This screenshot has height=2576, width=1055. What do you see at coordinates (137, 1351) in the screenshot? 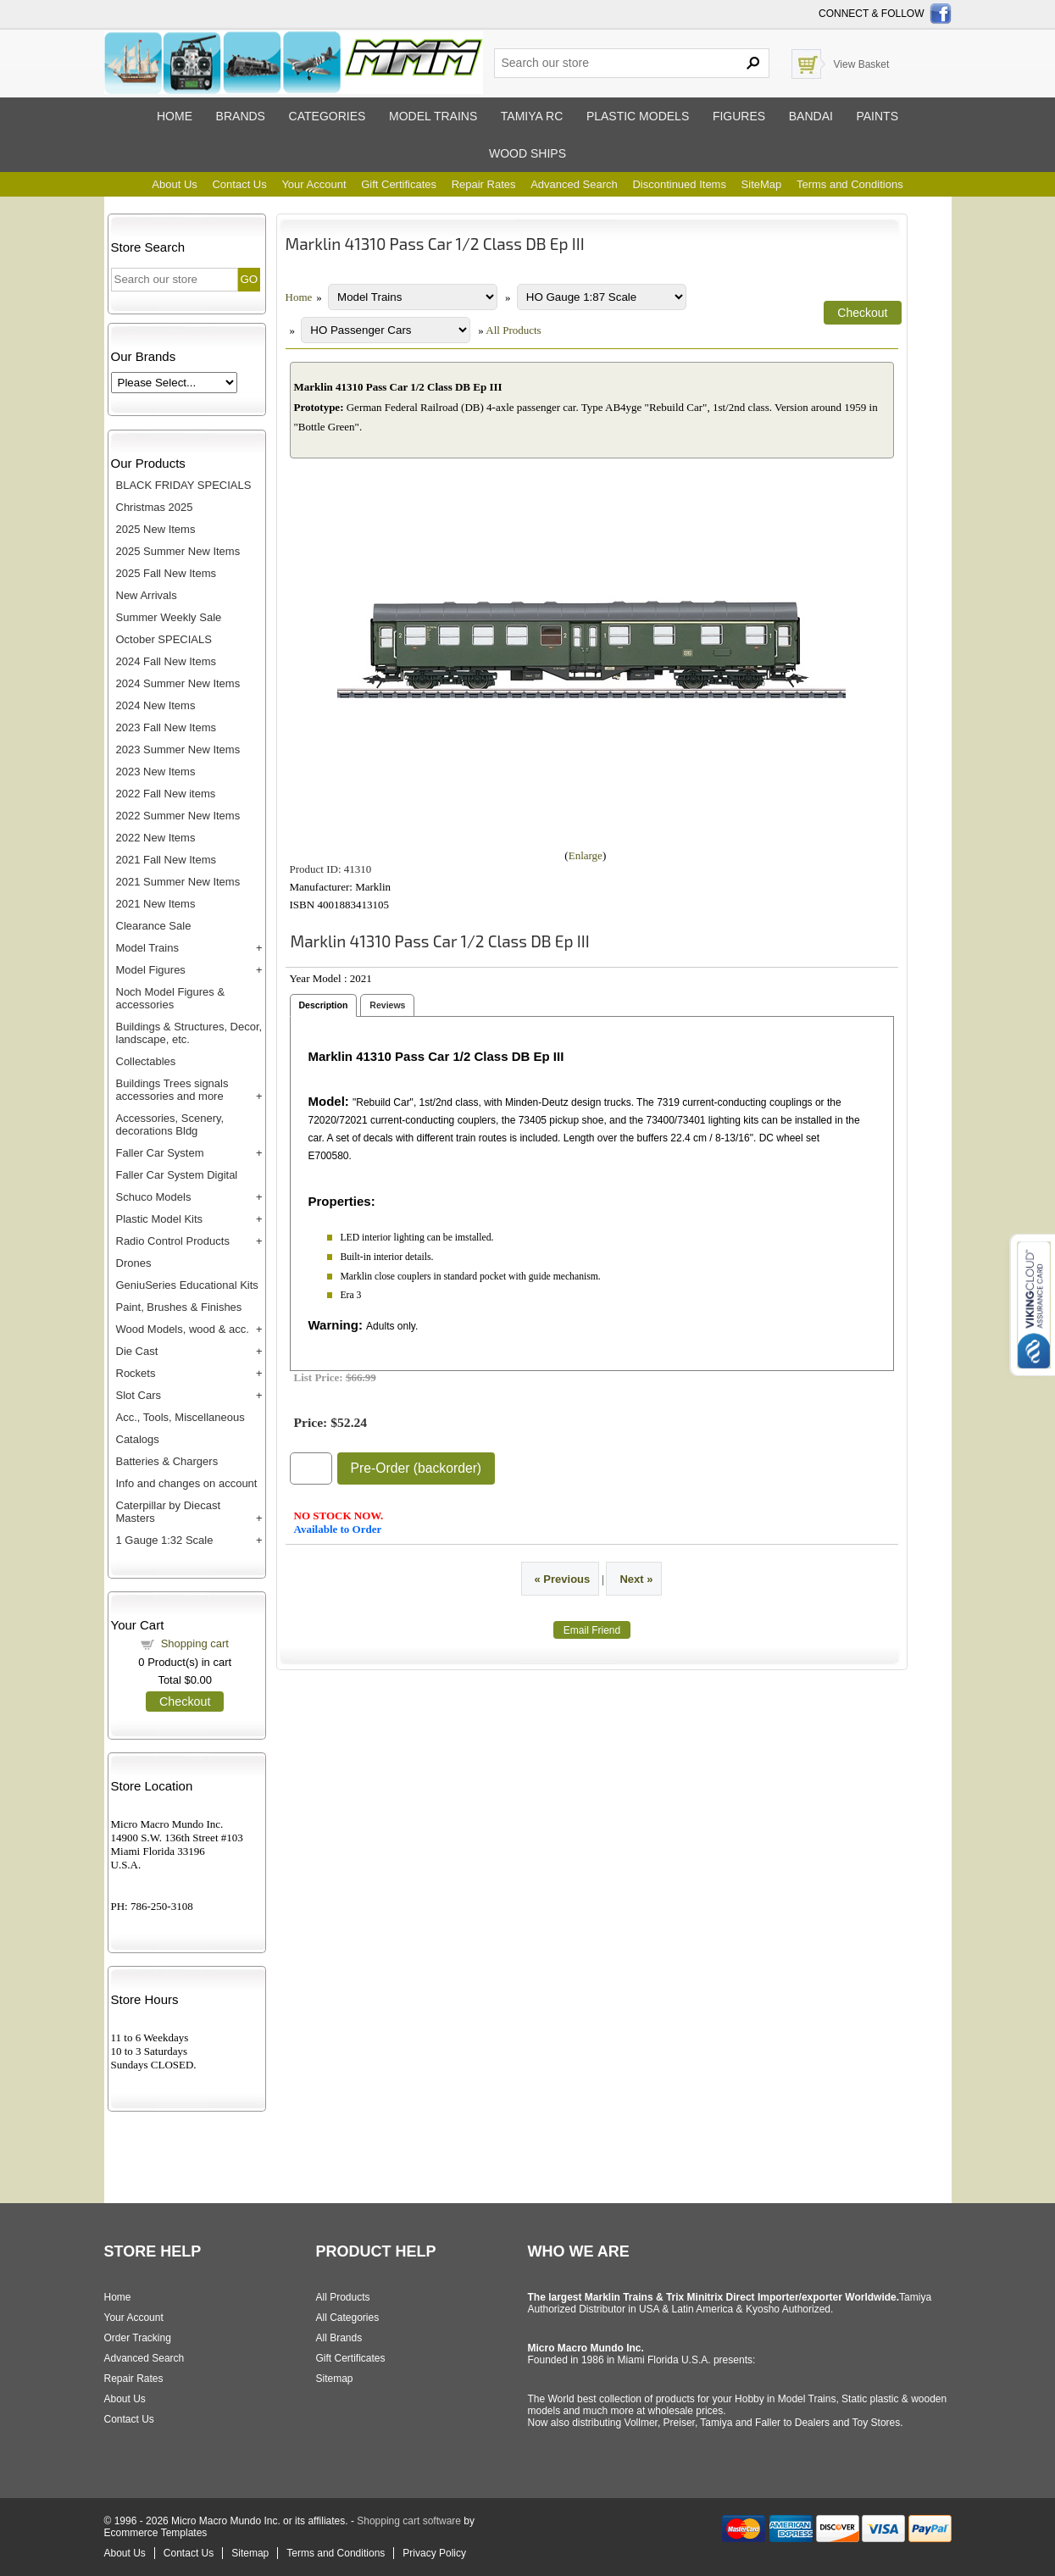
I see `Die Cast` at bounding box center [137, 1351].